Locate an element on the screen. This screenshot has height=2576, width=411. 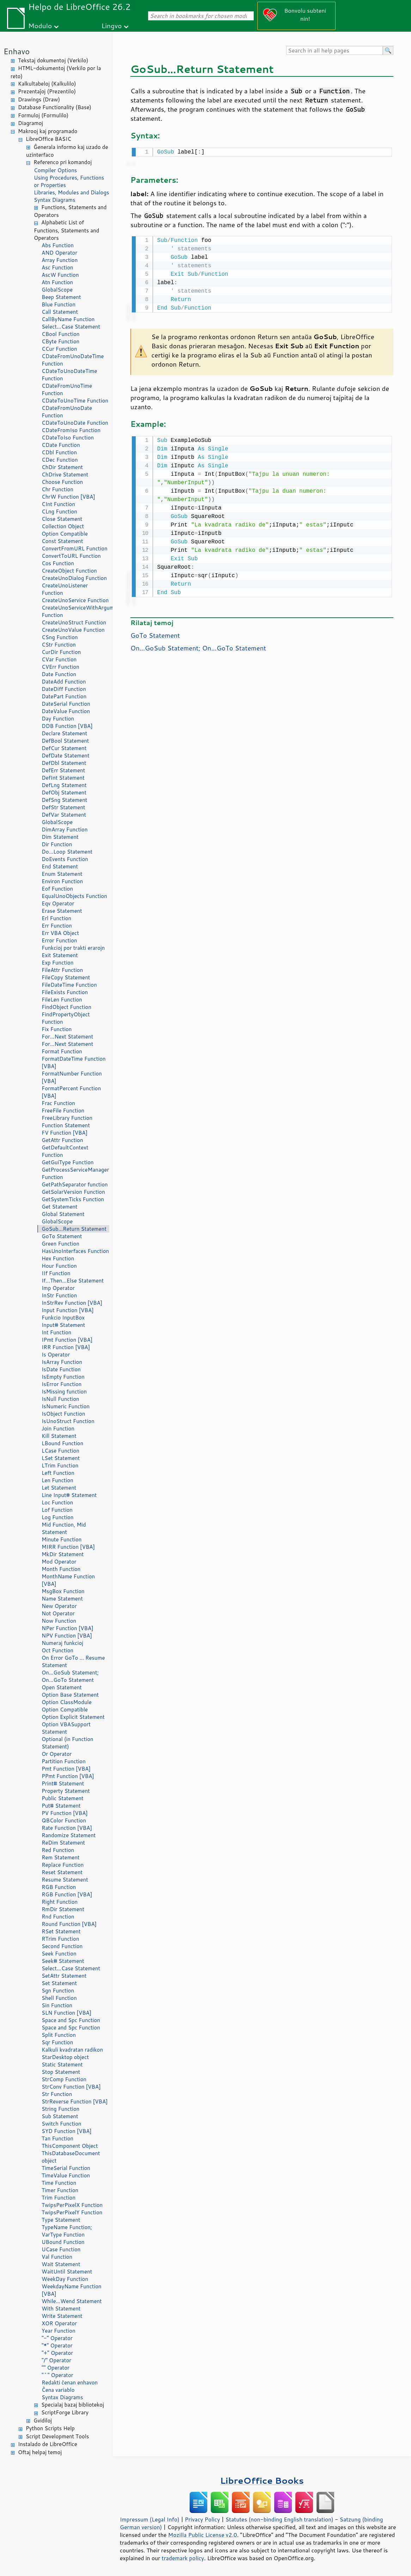
Split Function is located at coordinates (59, 2035).